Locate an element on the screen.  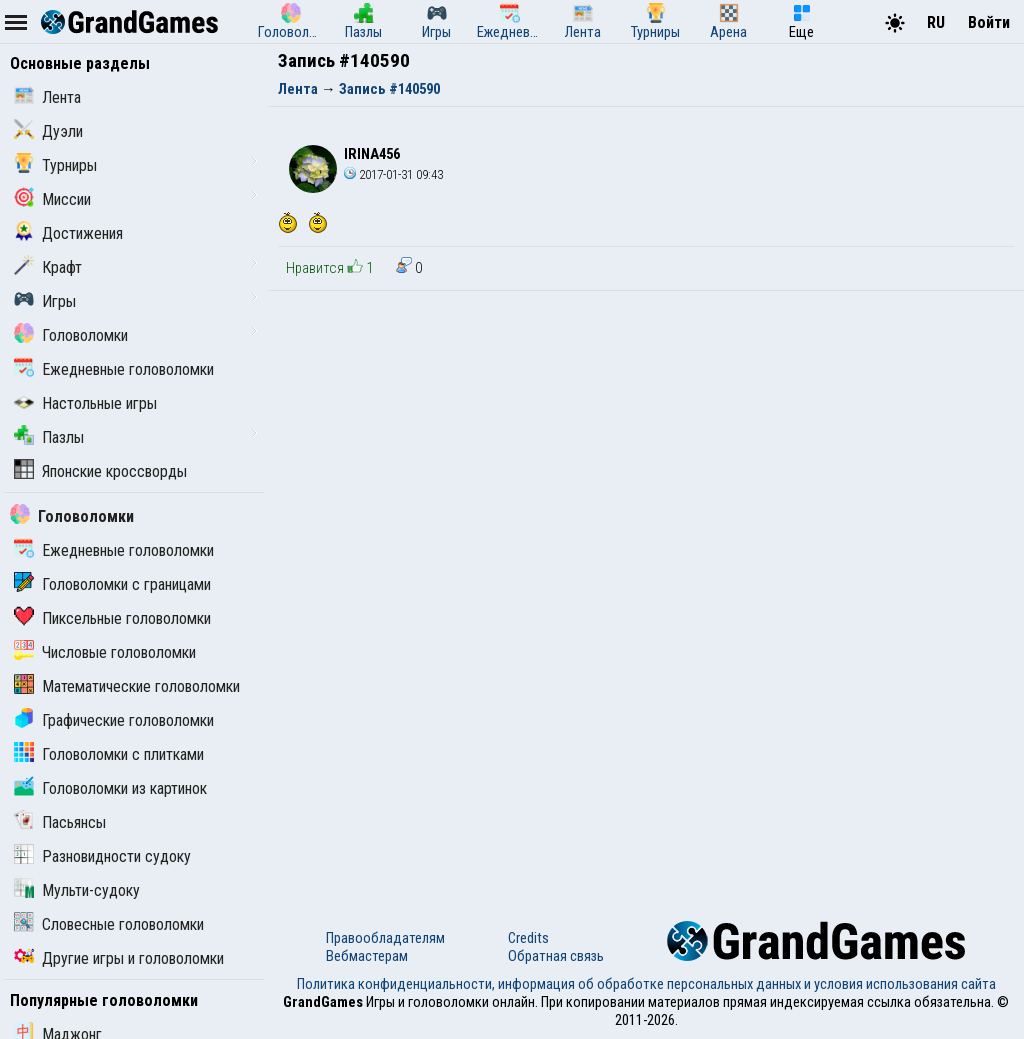
Разновидности судоку is located at coordinates (102, 856).